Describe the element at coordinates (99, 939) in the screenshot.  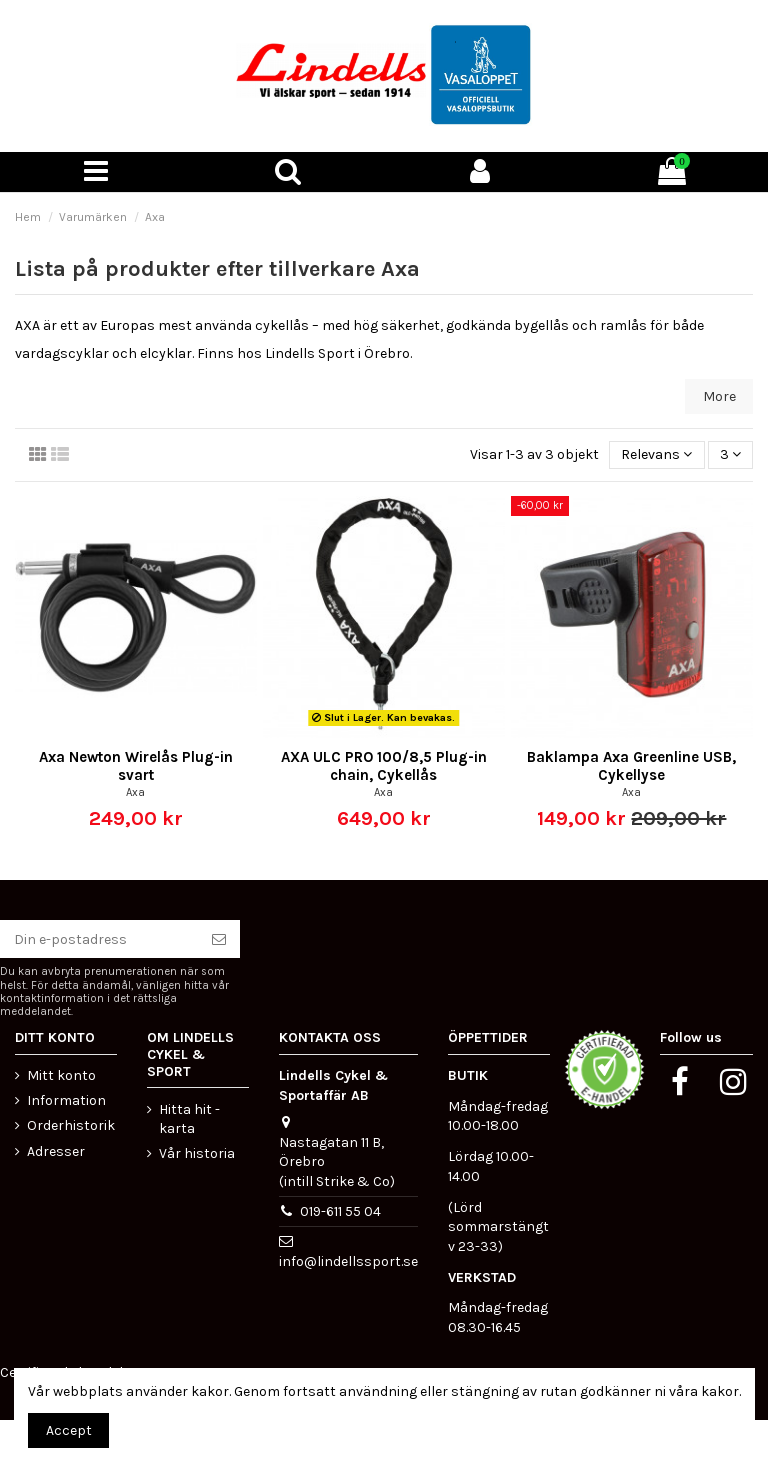
I see `[Din e-postadress]` at that location.